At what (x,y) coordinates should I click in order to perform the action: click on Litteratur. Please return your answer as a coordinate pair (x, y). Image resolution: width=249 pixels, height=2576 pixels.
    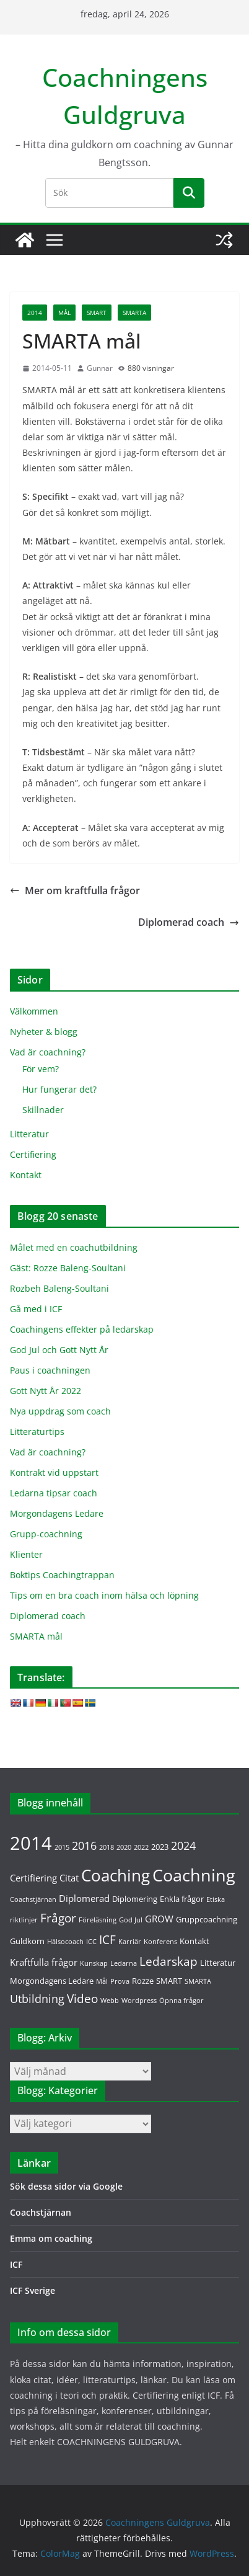
    Looking at the image, I should click on (29, 1134).